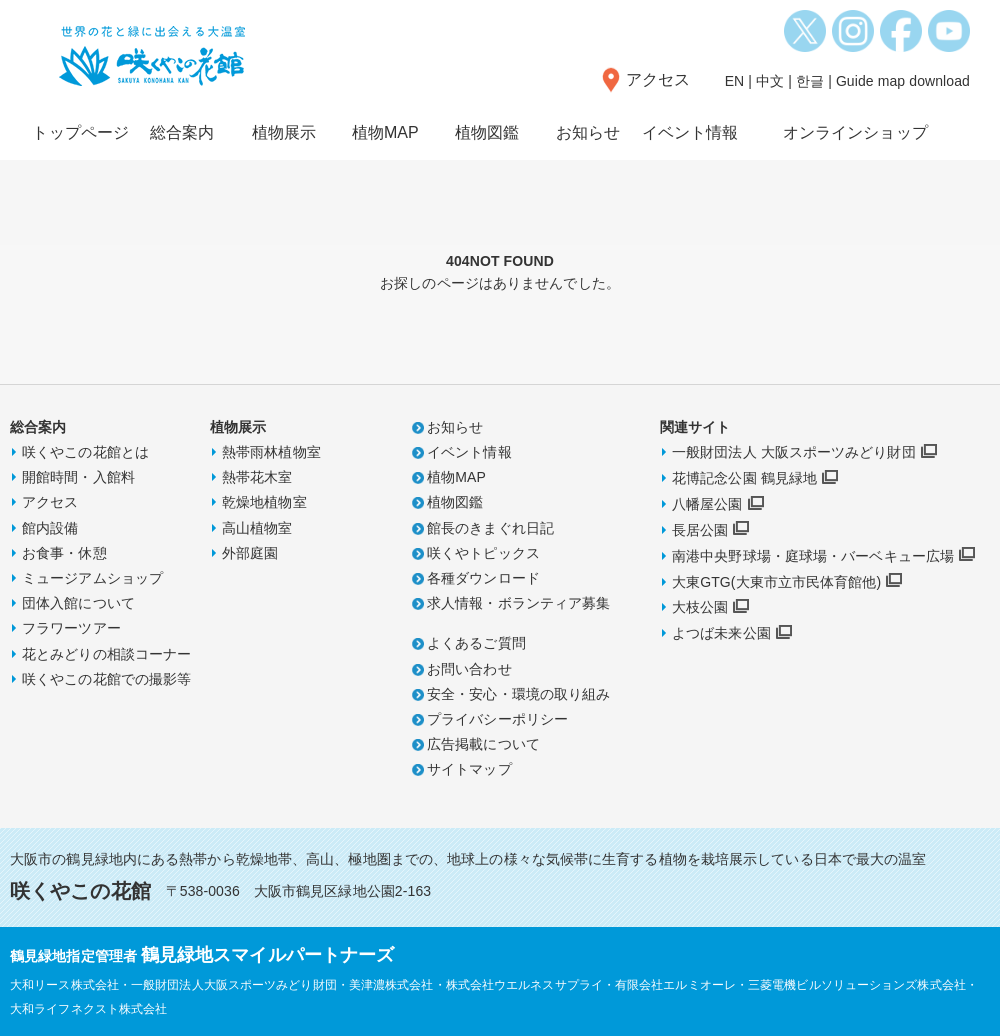 The height and width of the screenshot is (1036, 1000). What do you see at coordinates (257, 477) in the screenshot?
I see `熱帯花木室` at bounding box center [257, 477].